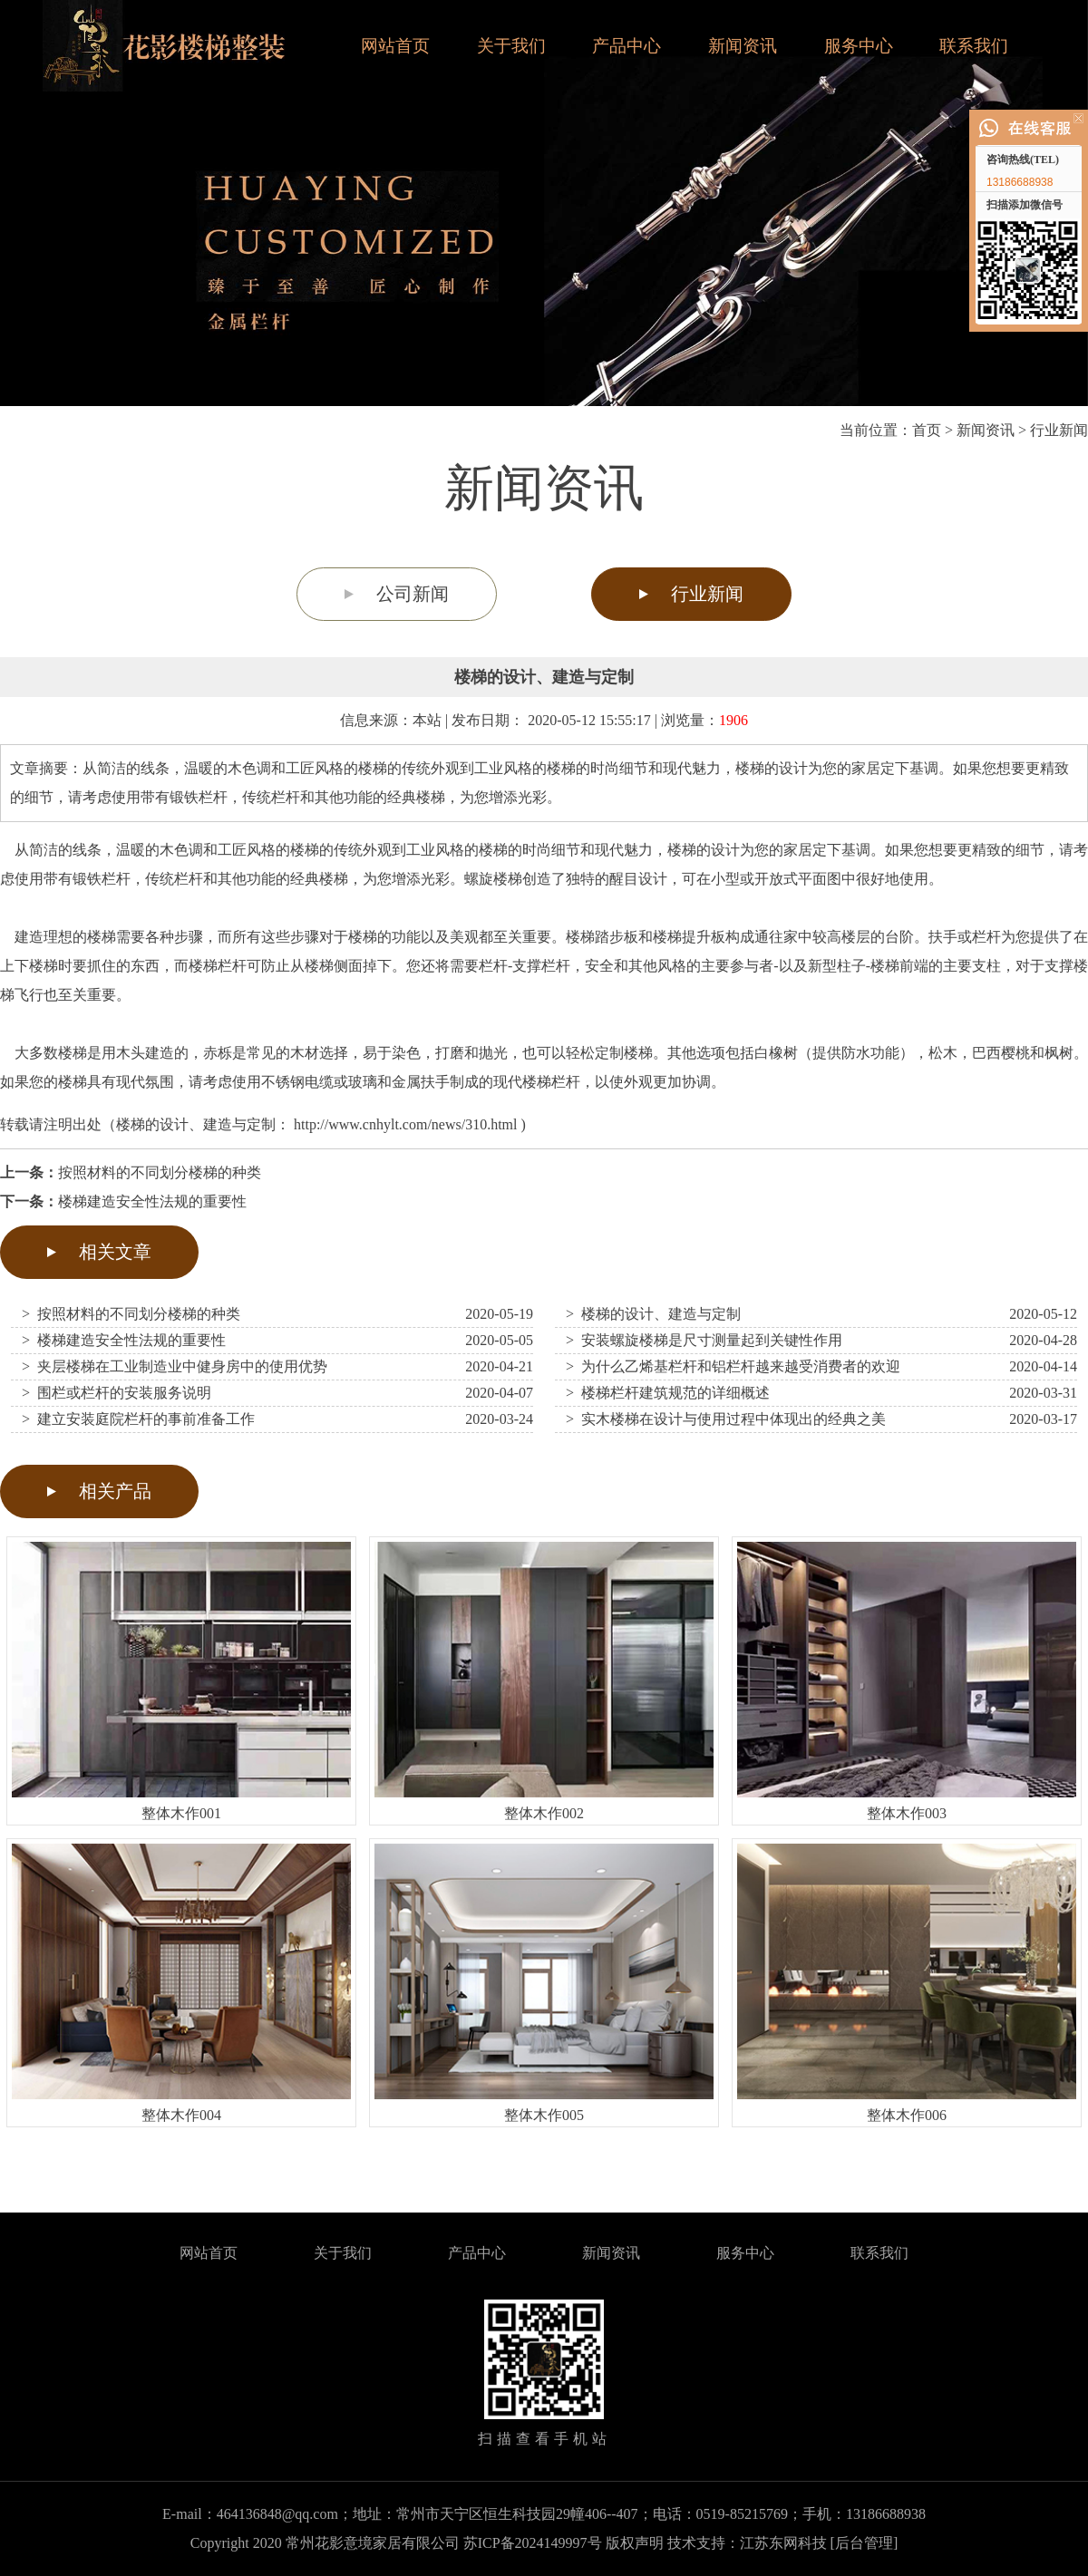 The width and height of the screenshot is (1088, 2576). What do you see at coordinates (973, 45) in the screenshot?
I see `联系我们` at bounding box center [973, 45].